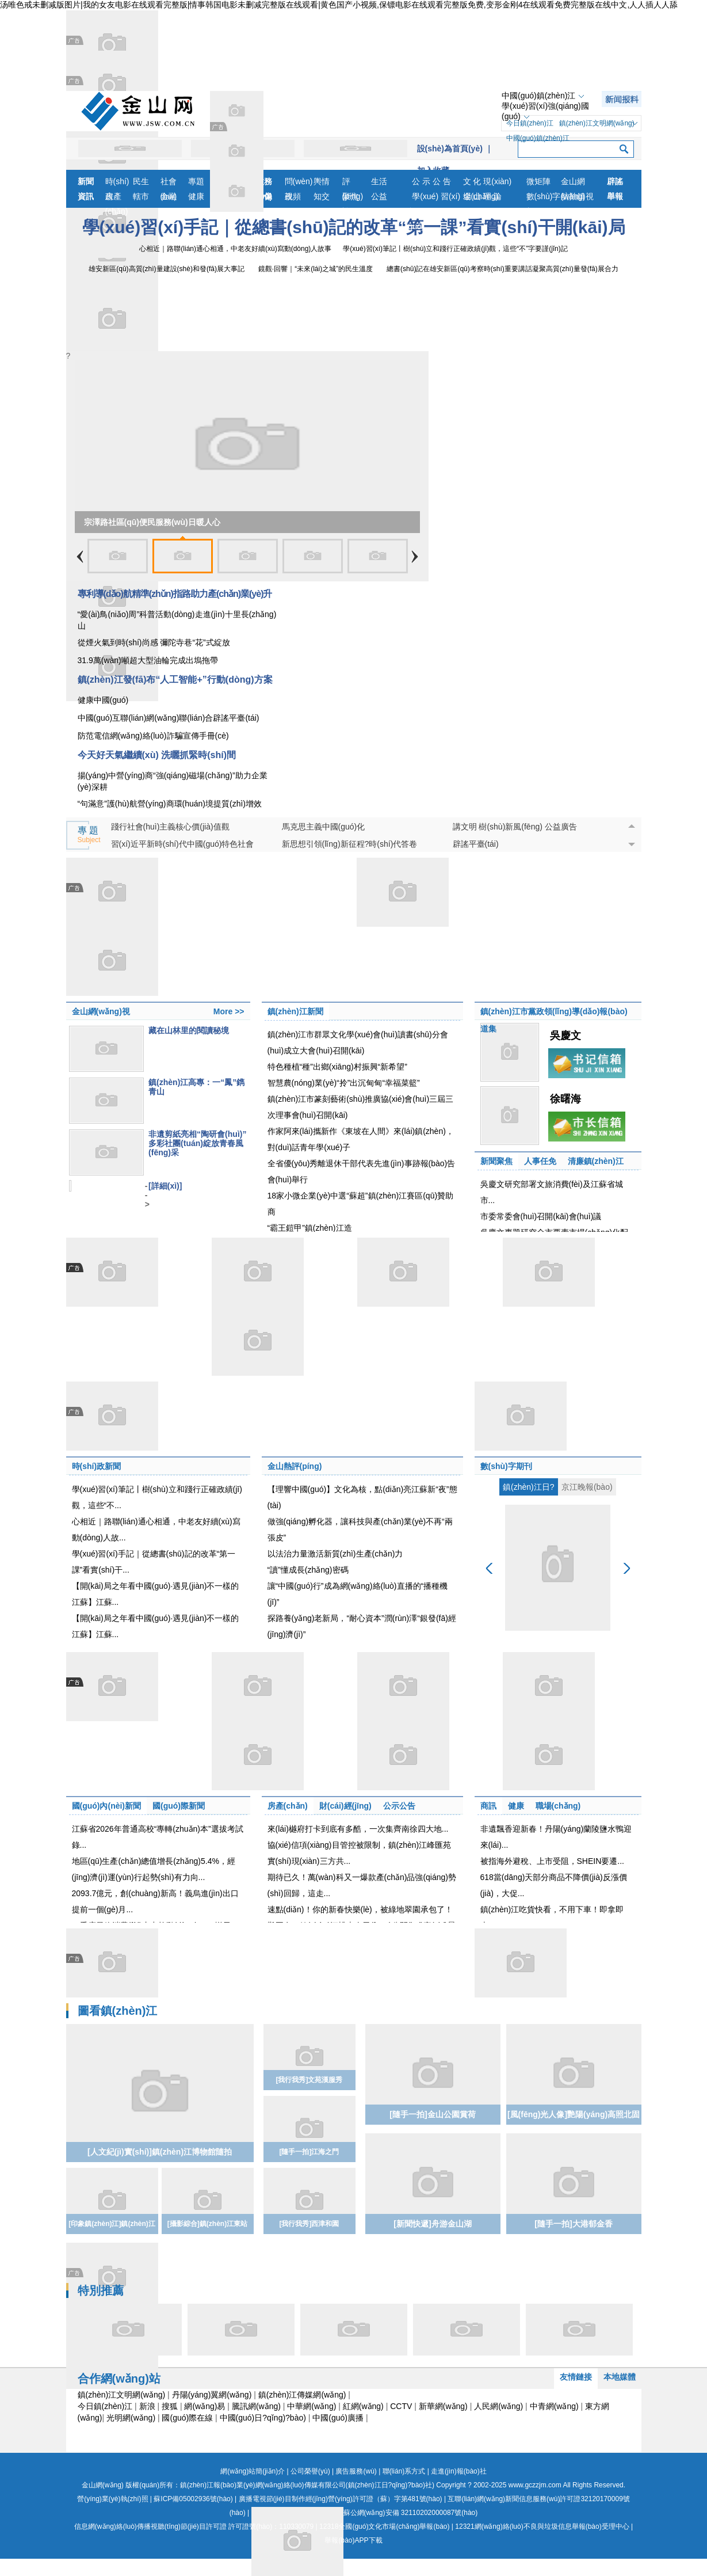 Image resolution: width=707 pixels, height=2576 pixels. What do you see at coordinates (193, 2499) in the screenshot?
I see `蘇ICP備05002936號(hào)` at bounding box center [193, 2499].